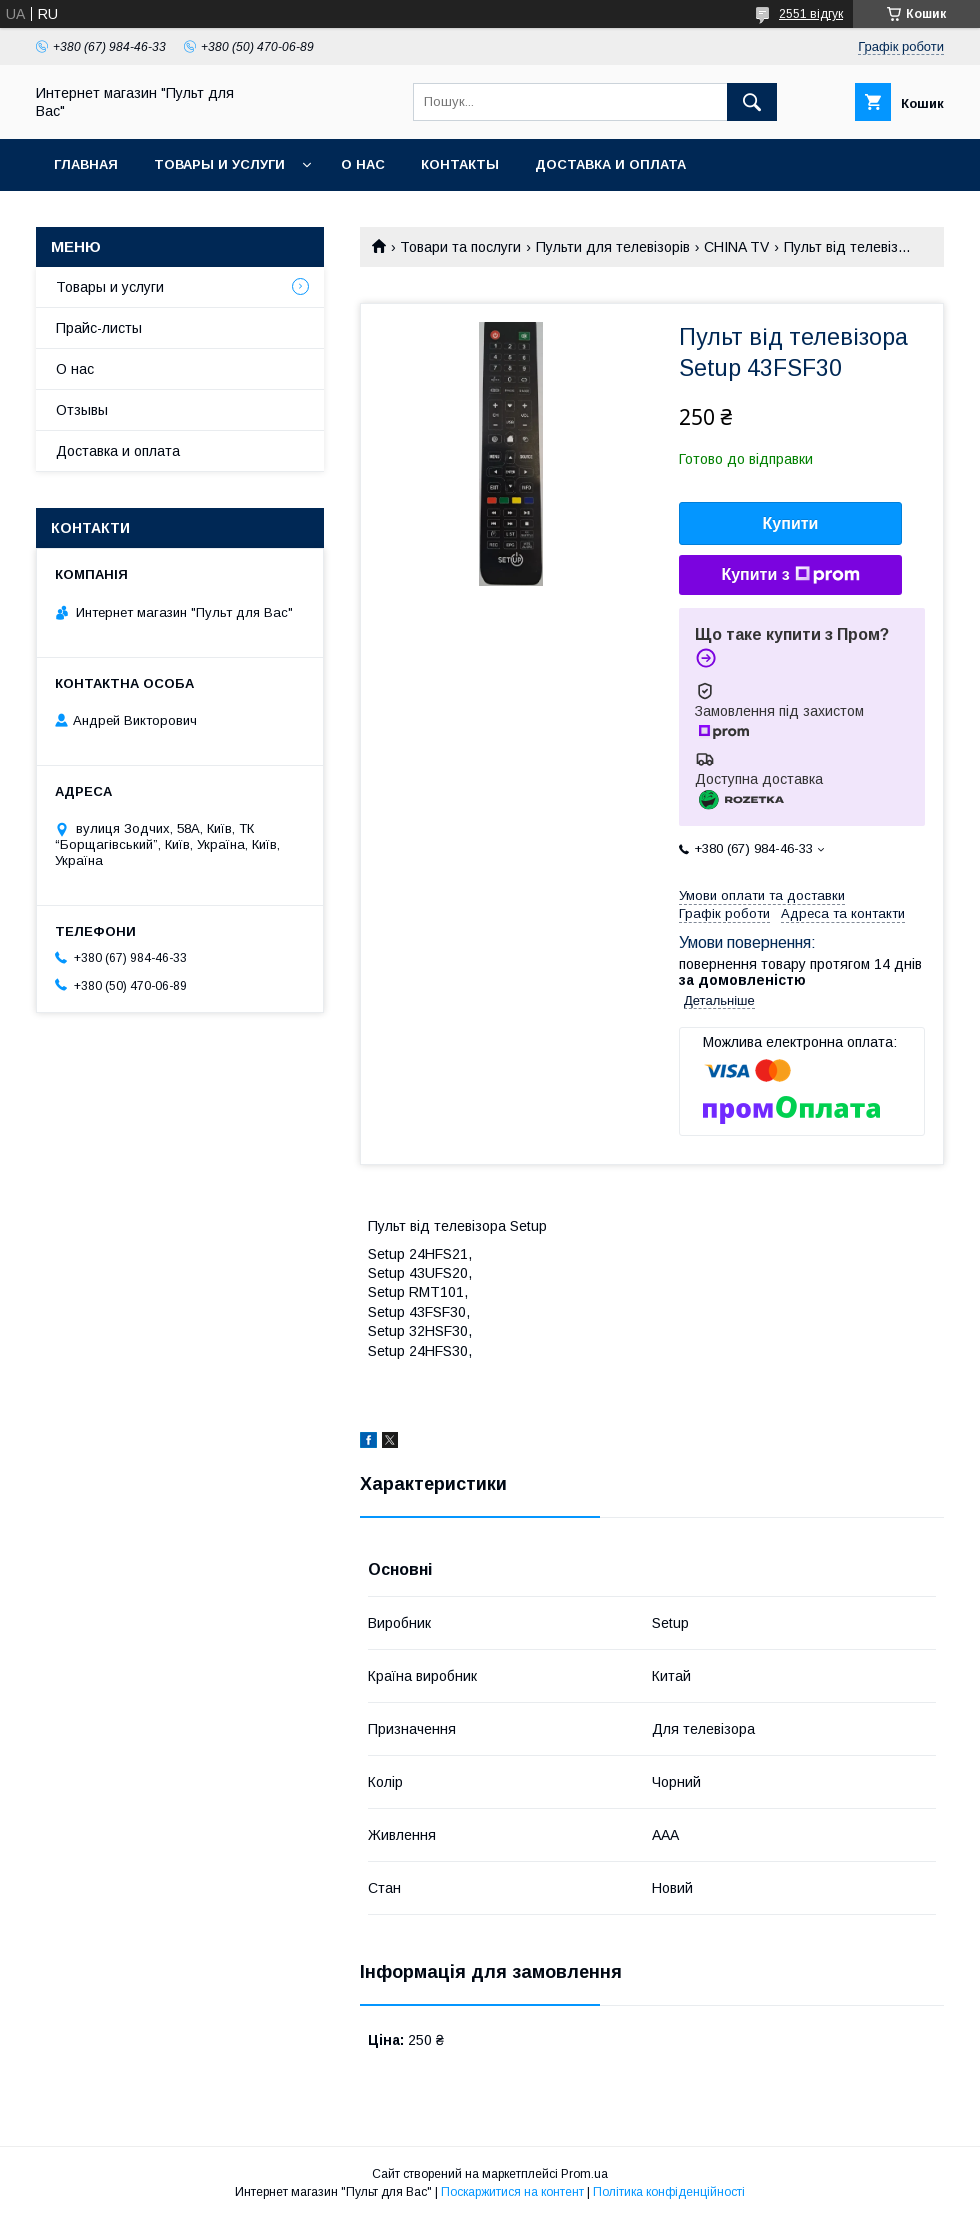 The width and height of the screenshot is (980, 2219). Describe the element at coordinates (613, 247) in the screenshot. I see `Пульти для телевізорів` at that location.